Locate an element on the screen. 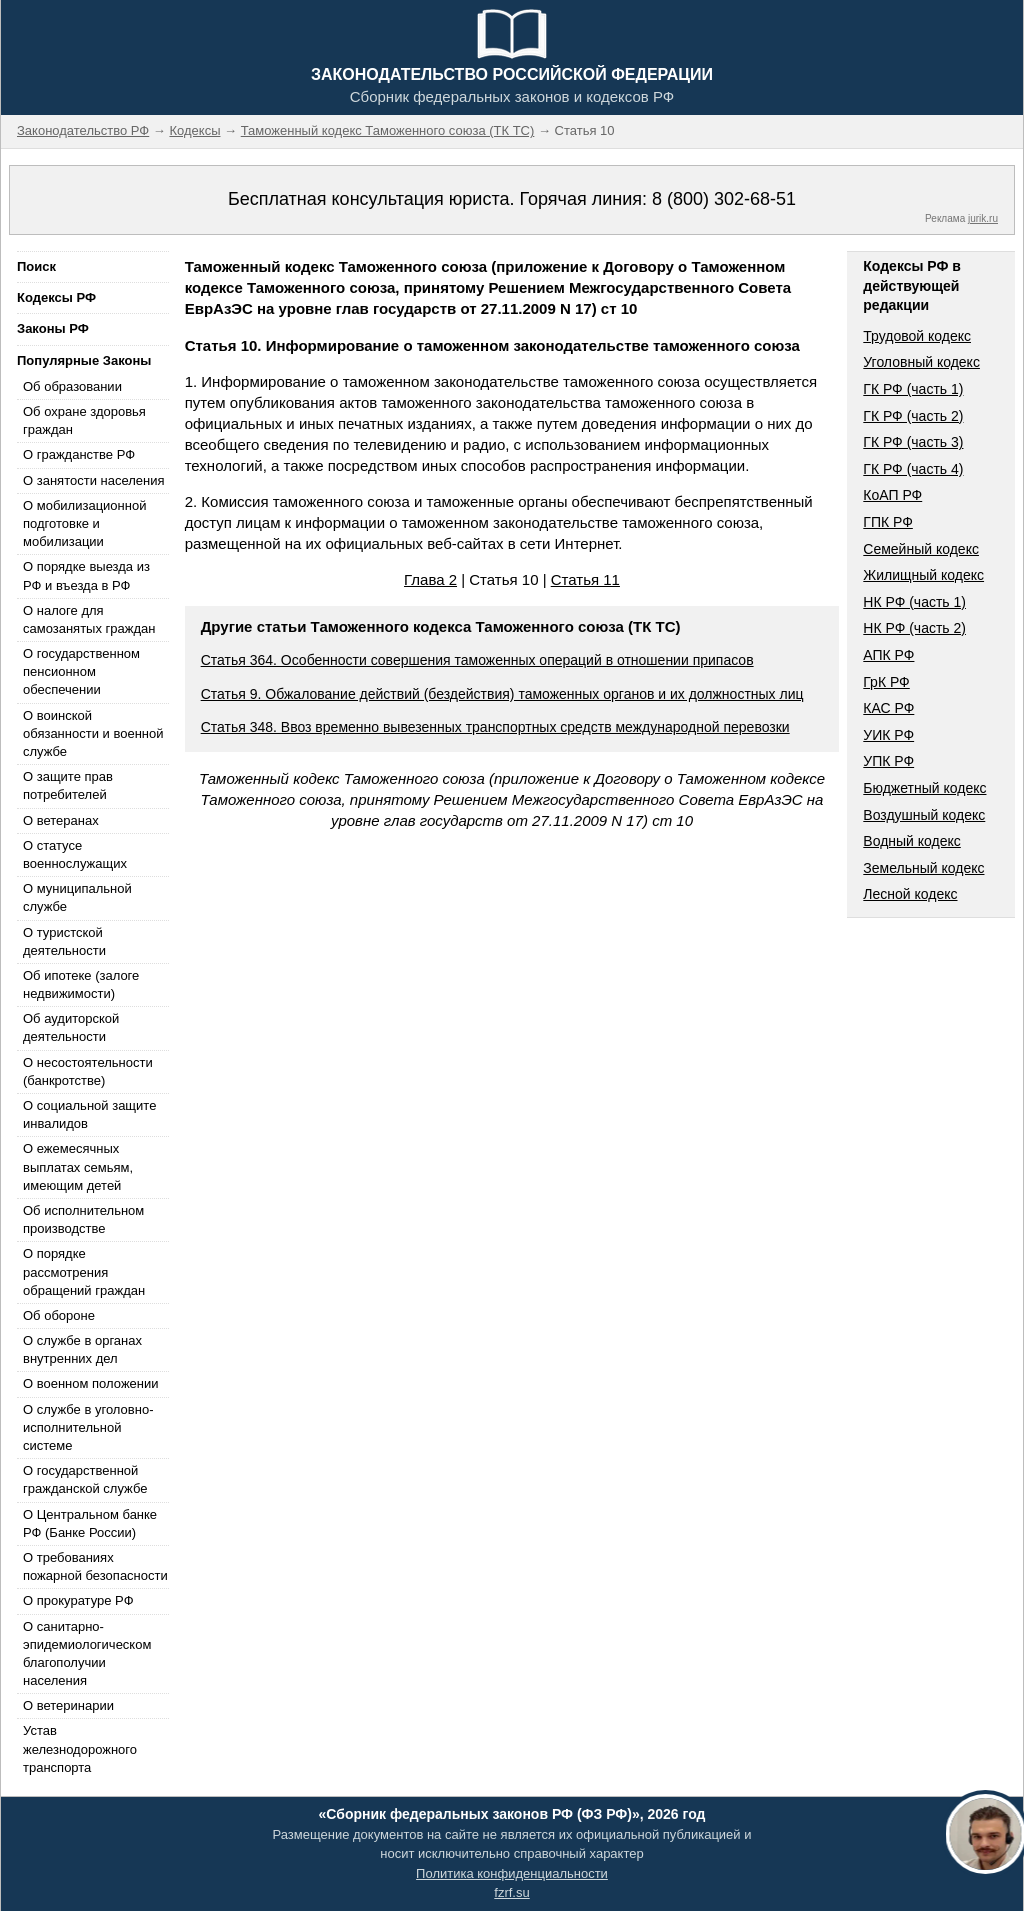  О прокуратуре РФ is located at coordinates (78, 1600).